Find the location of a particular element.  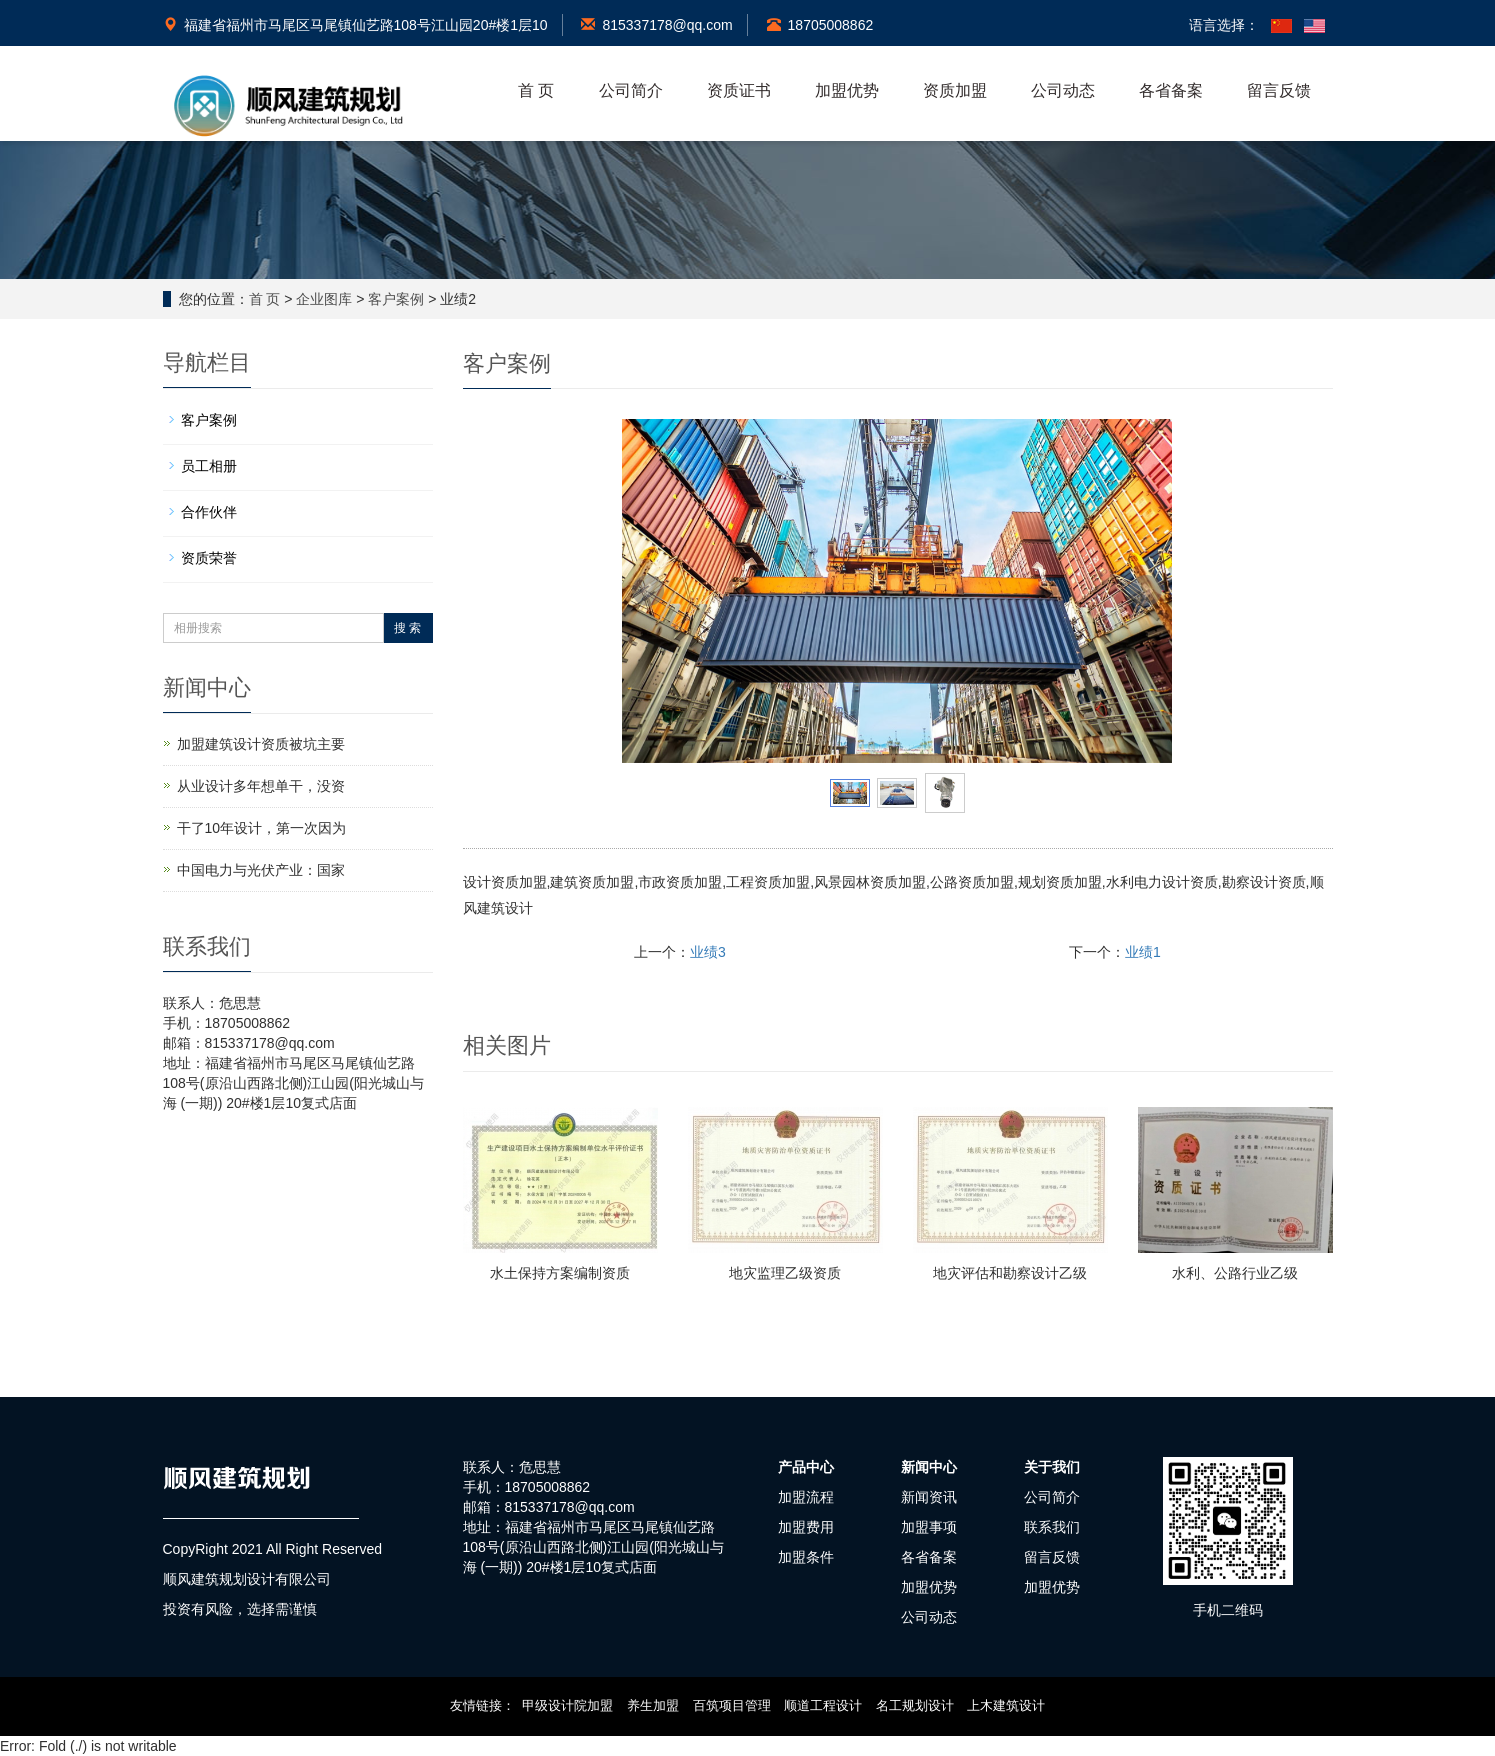

顺道工程设计 is located at coordinates (823, 1705).